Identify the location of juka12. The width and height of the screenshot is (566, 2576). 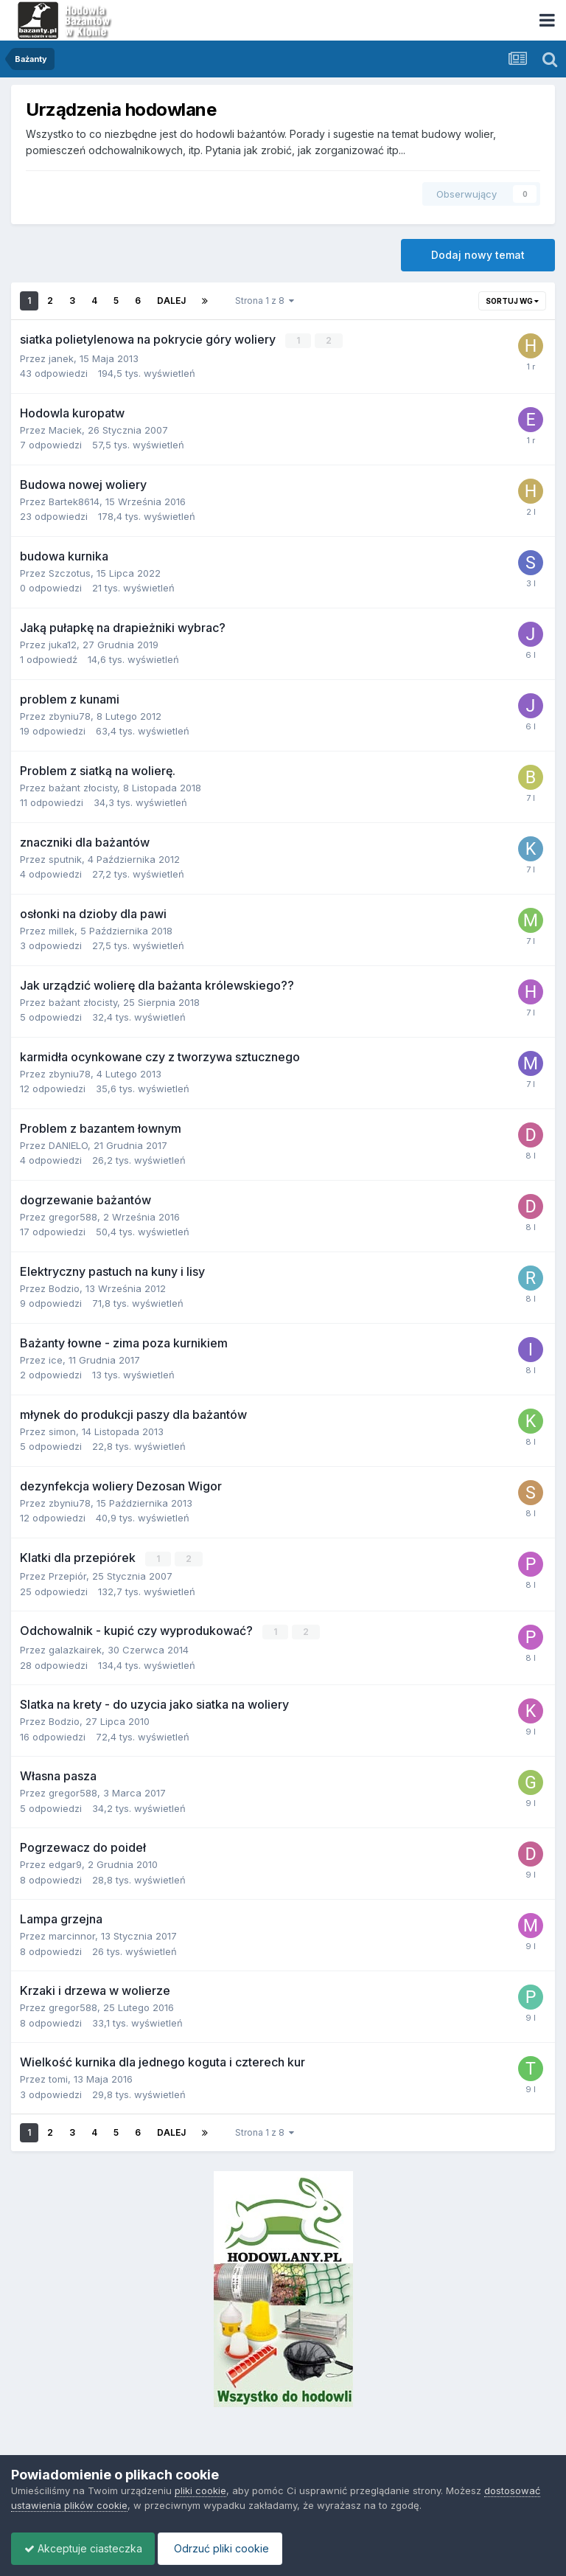
(63, 644).